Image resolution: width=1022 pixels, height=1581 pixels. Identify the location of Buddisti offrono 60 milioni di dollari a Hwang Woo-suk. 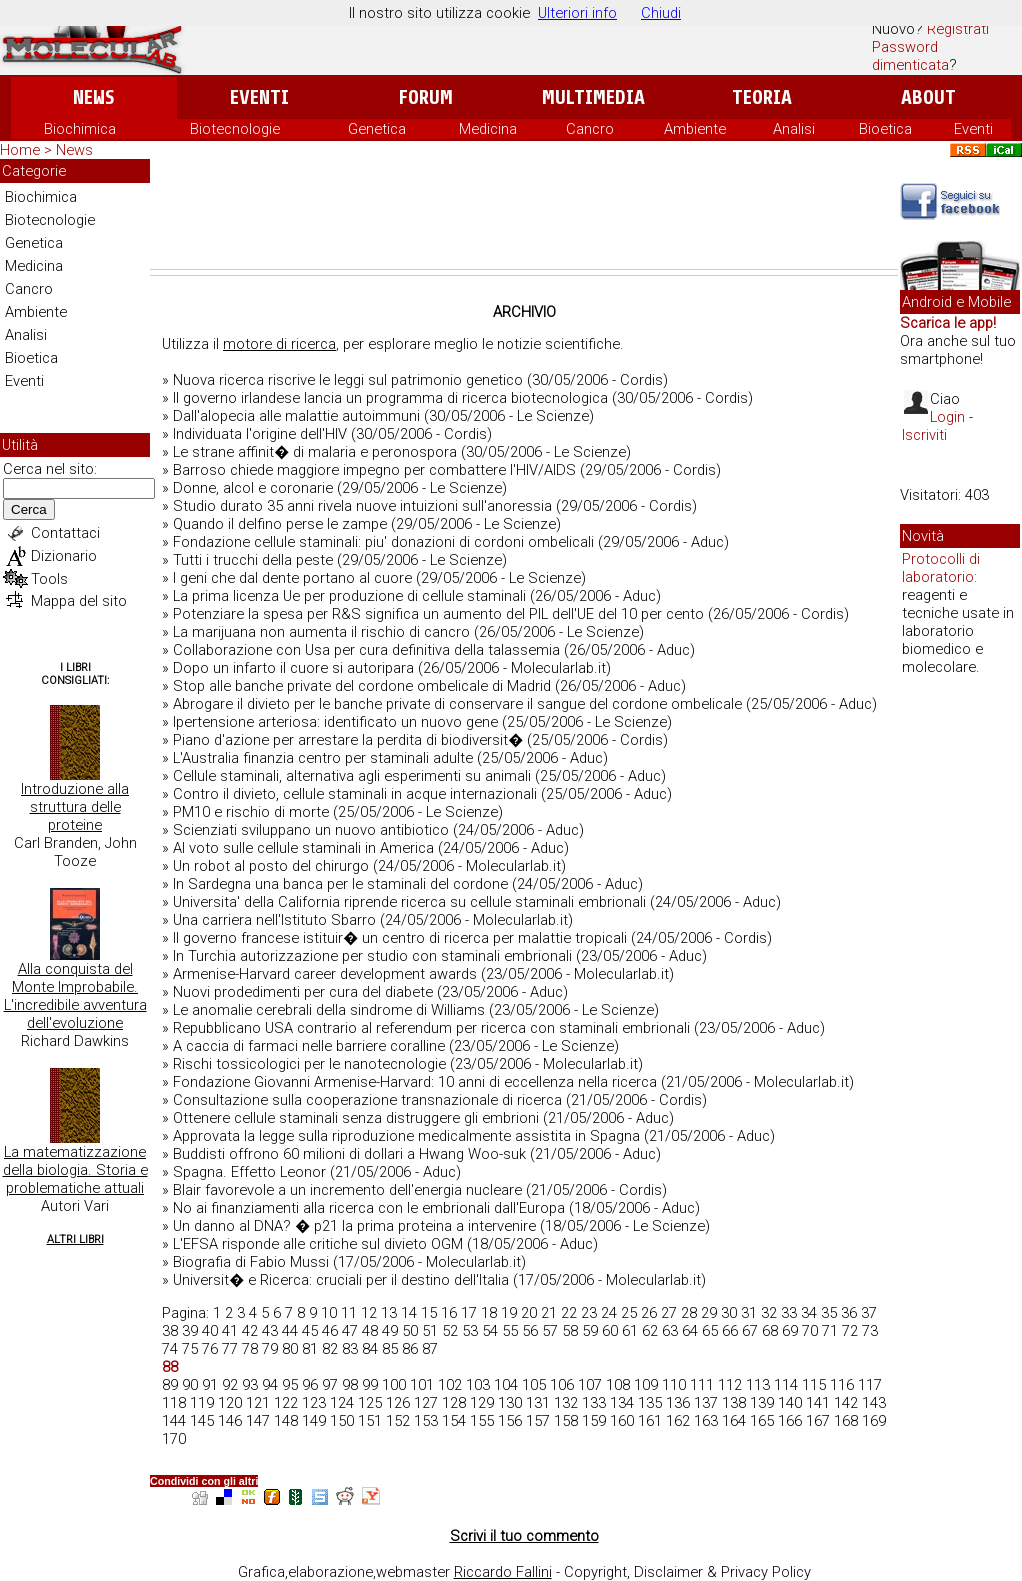
(349, 1154).